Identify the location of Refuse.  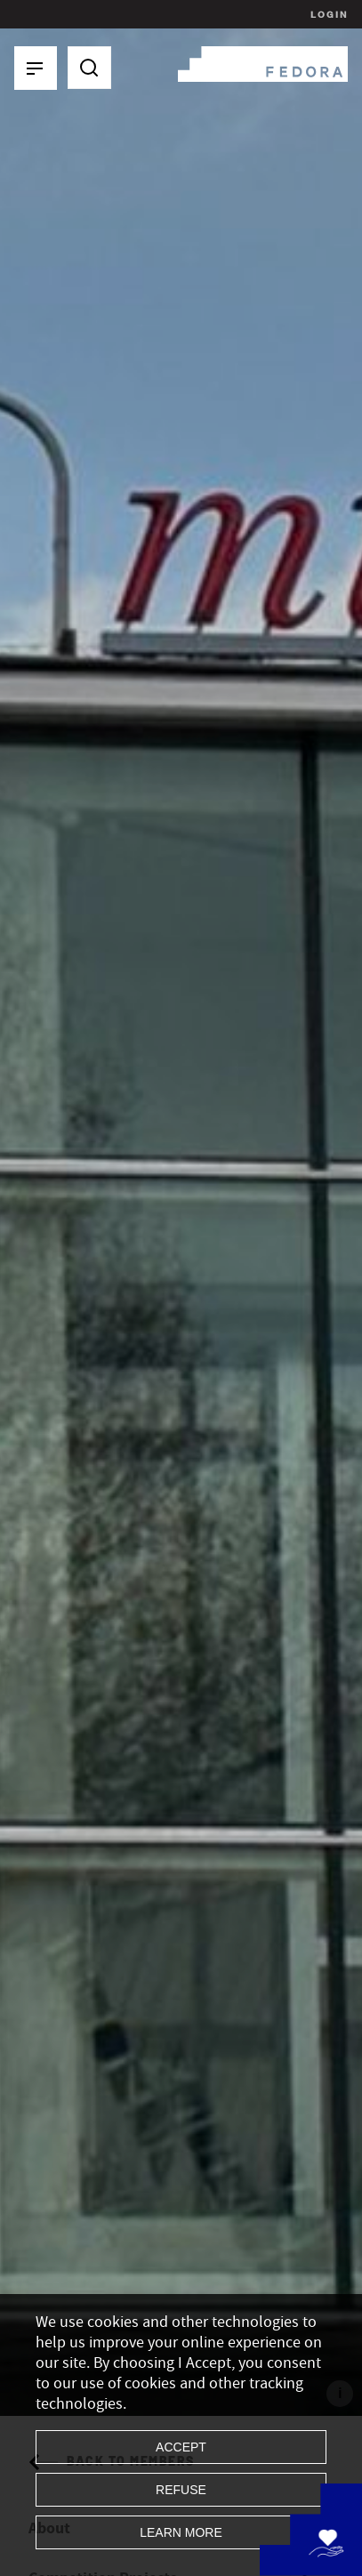
(181, 2490).